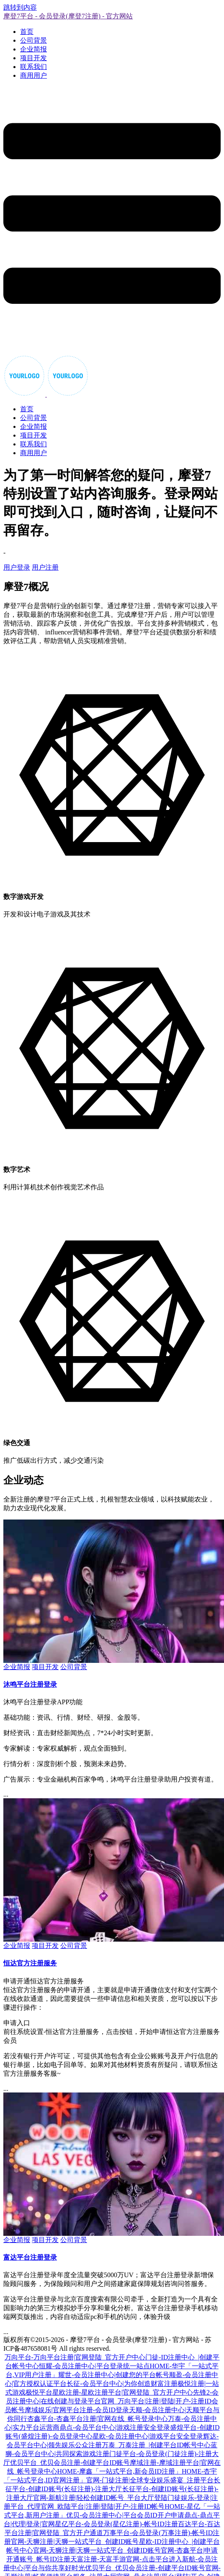 This screenshot has height=2576, width=224. Describe the element at coordinates (113, 2374) in the screenshot. I see `耀世-会员注册中心|创建您的平台帐号` at that location.